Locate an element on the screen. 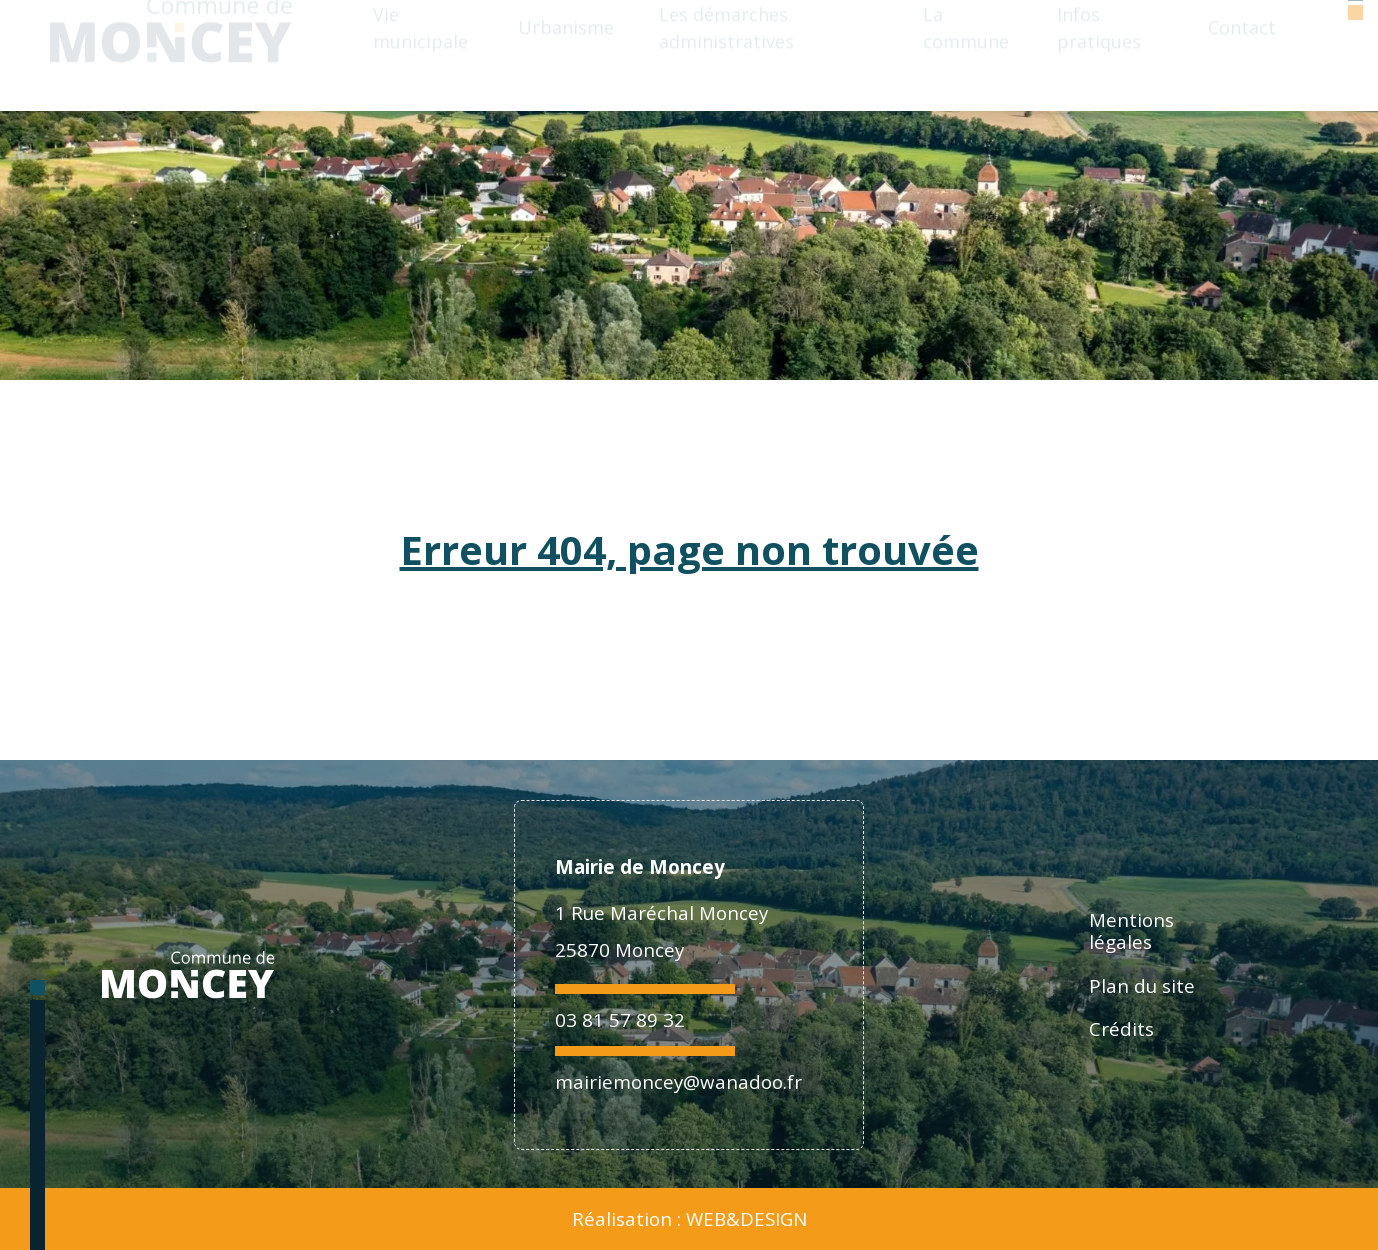 This screenshot has width=1378, height=1250. Plan du site is located at coordinates (1142, 985).